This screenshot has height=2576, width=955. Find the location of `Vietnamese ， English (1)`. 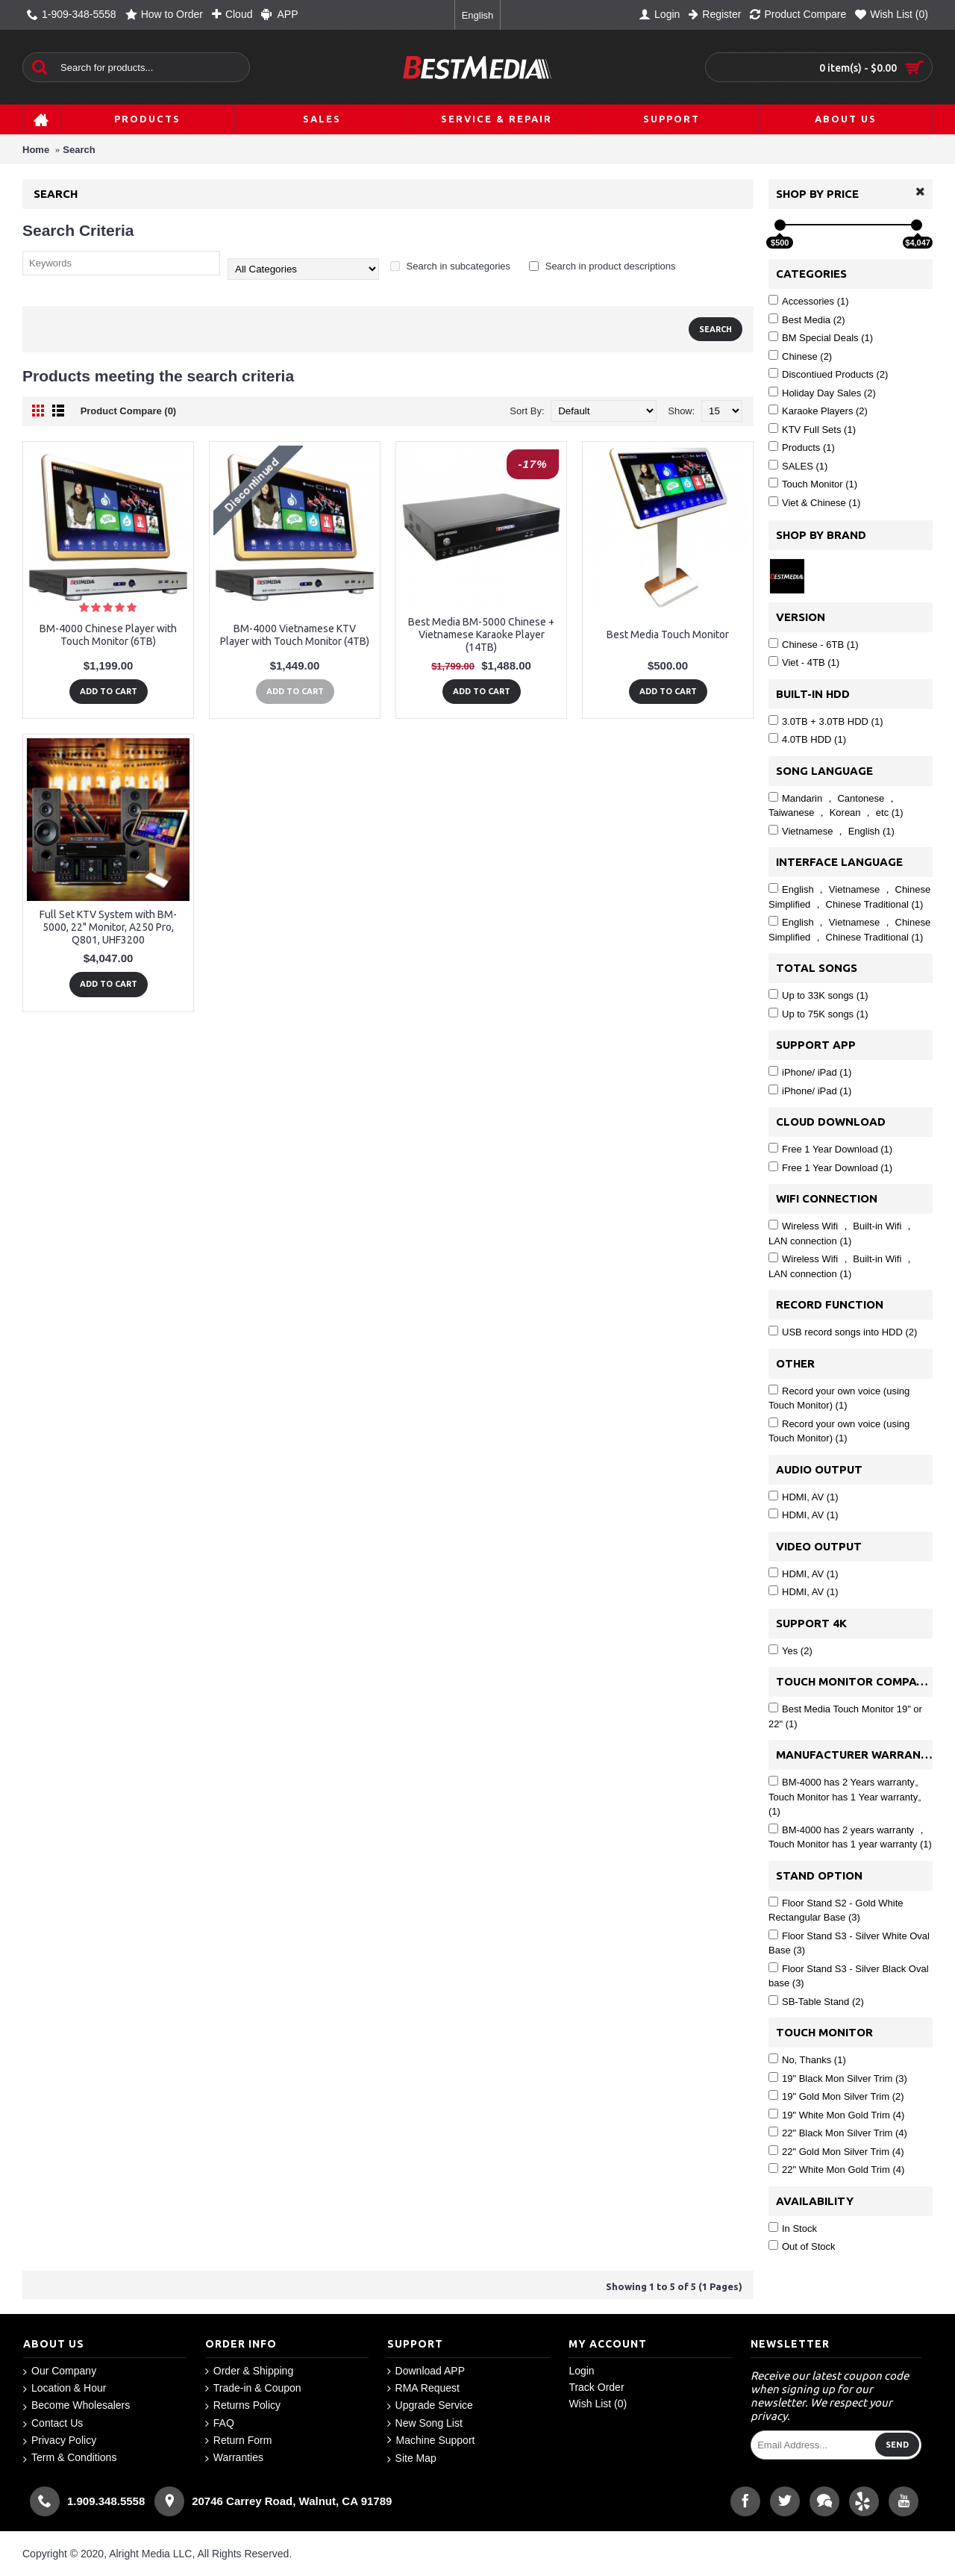

Vietnamese ， English (1) is located at coordinates (831, 831).